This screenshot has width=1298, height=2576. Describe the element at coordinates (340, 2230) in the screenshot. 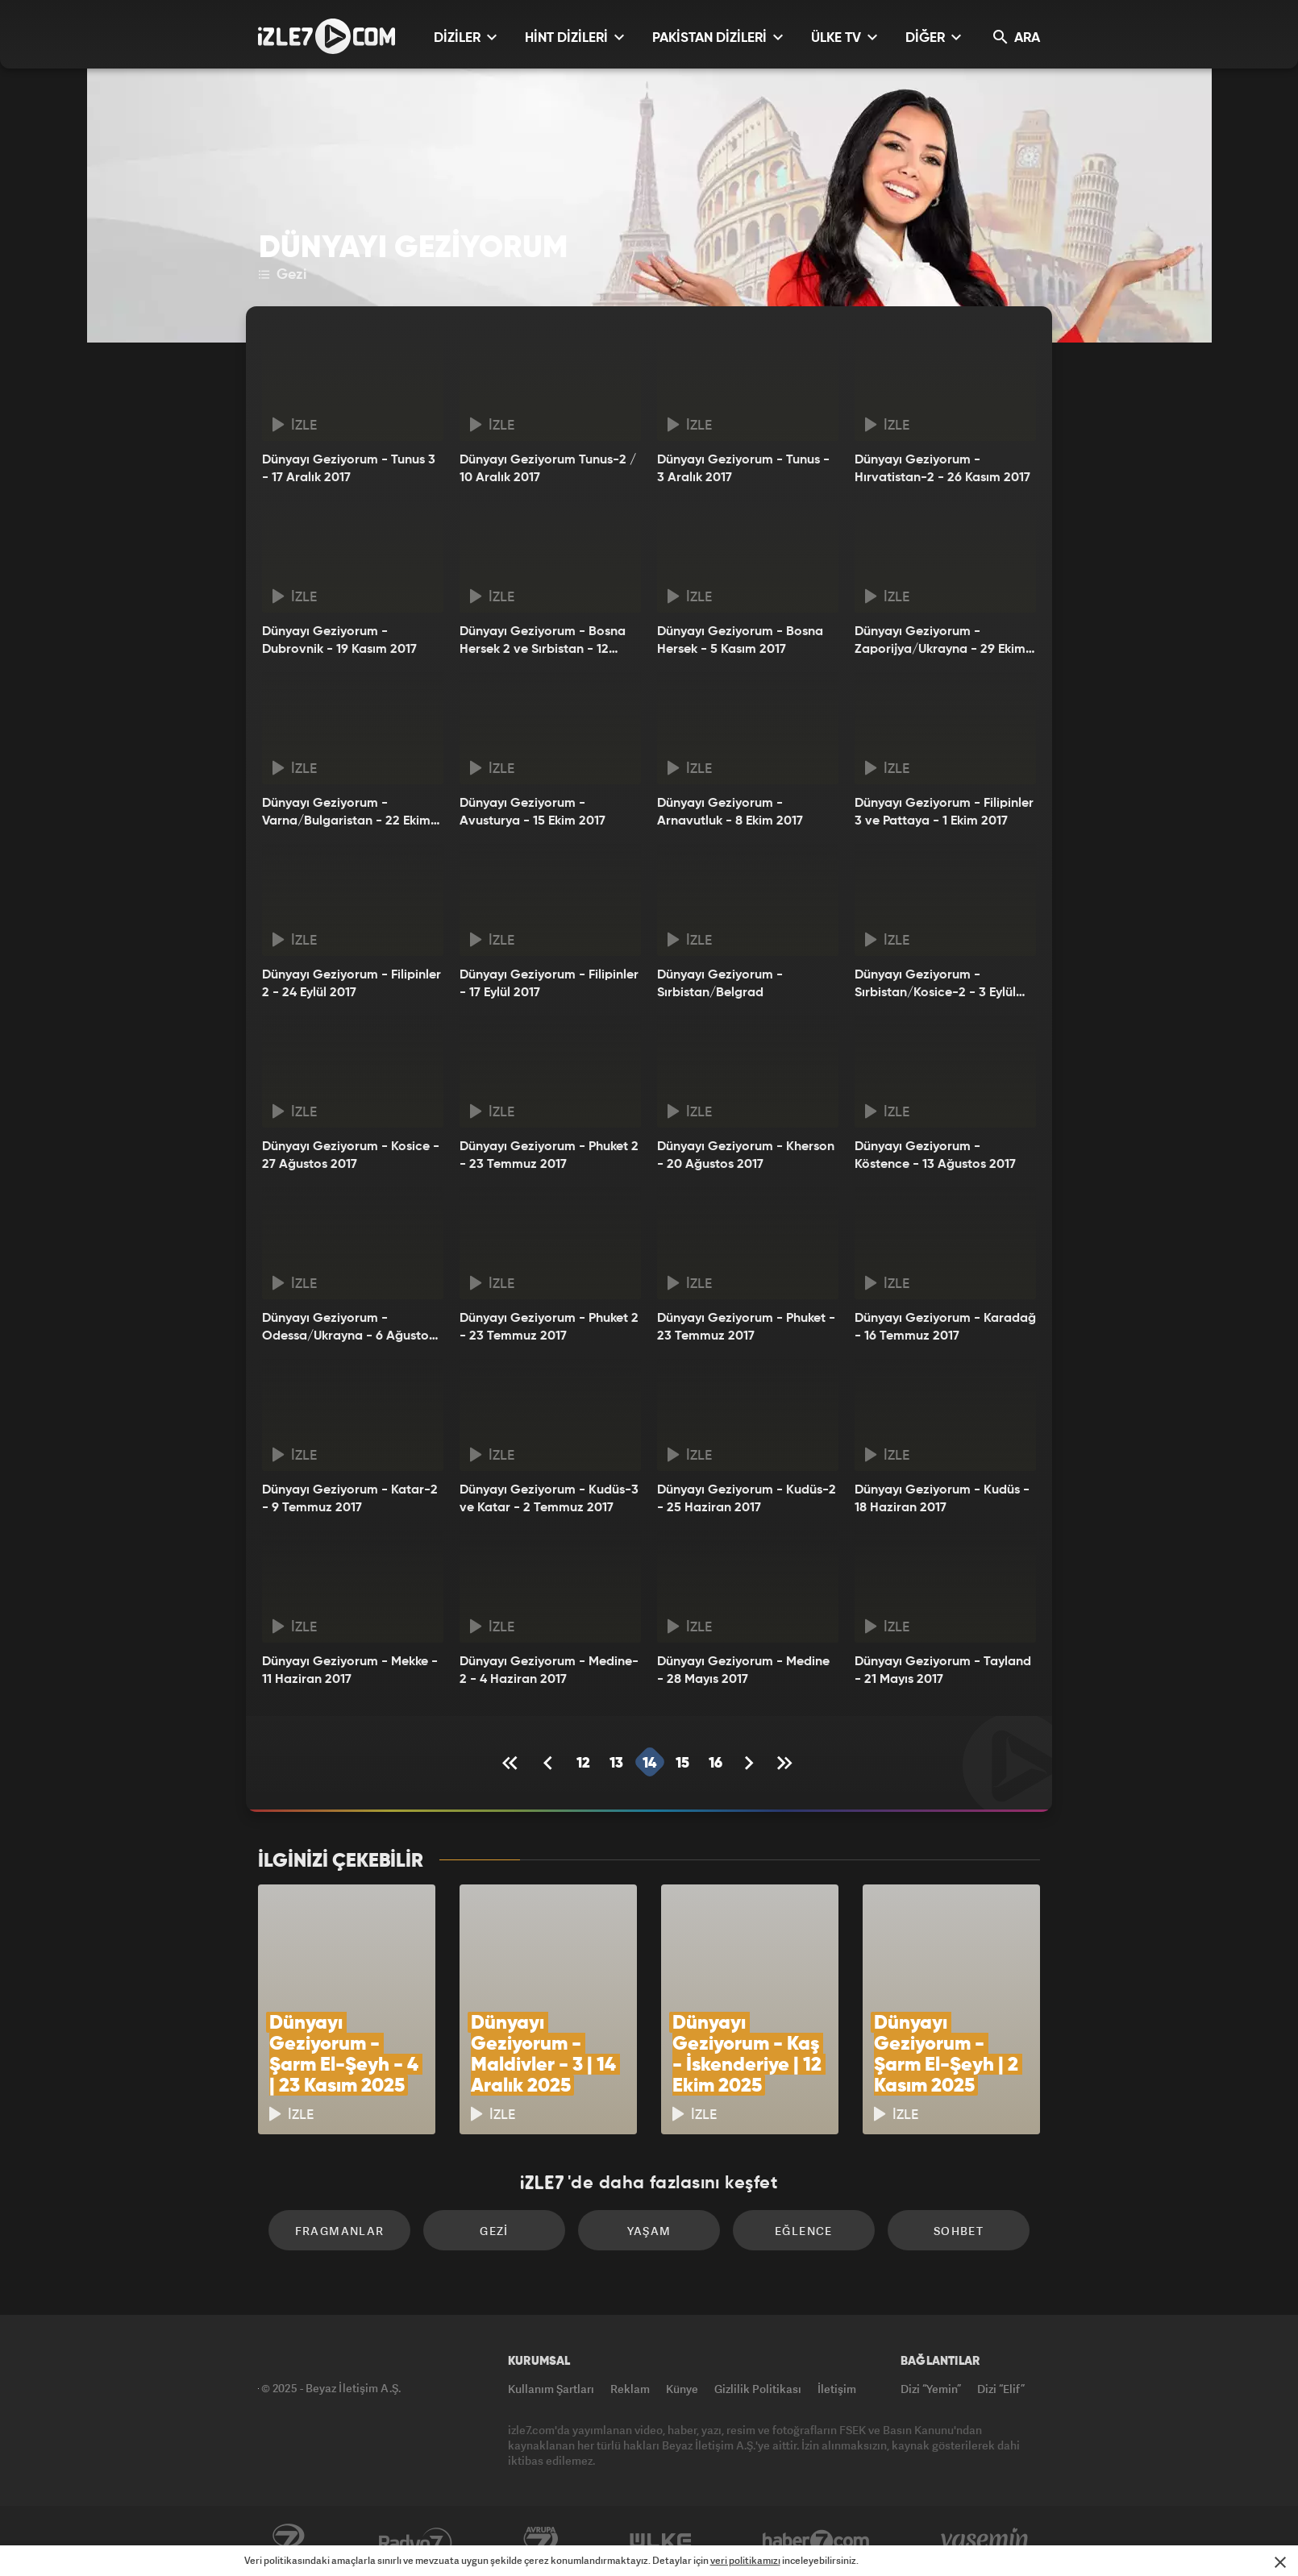

I see `Fragmanlar` at that location.